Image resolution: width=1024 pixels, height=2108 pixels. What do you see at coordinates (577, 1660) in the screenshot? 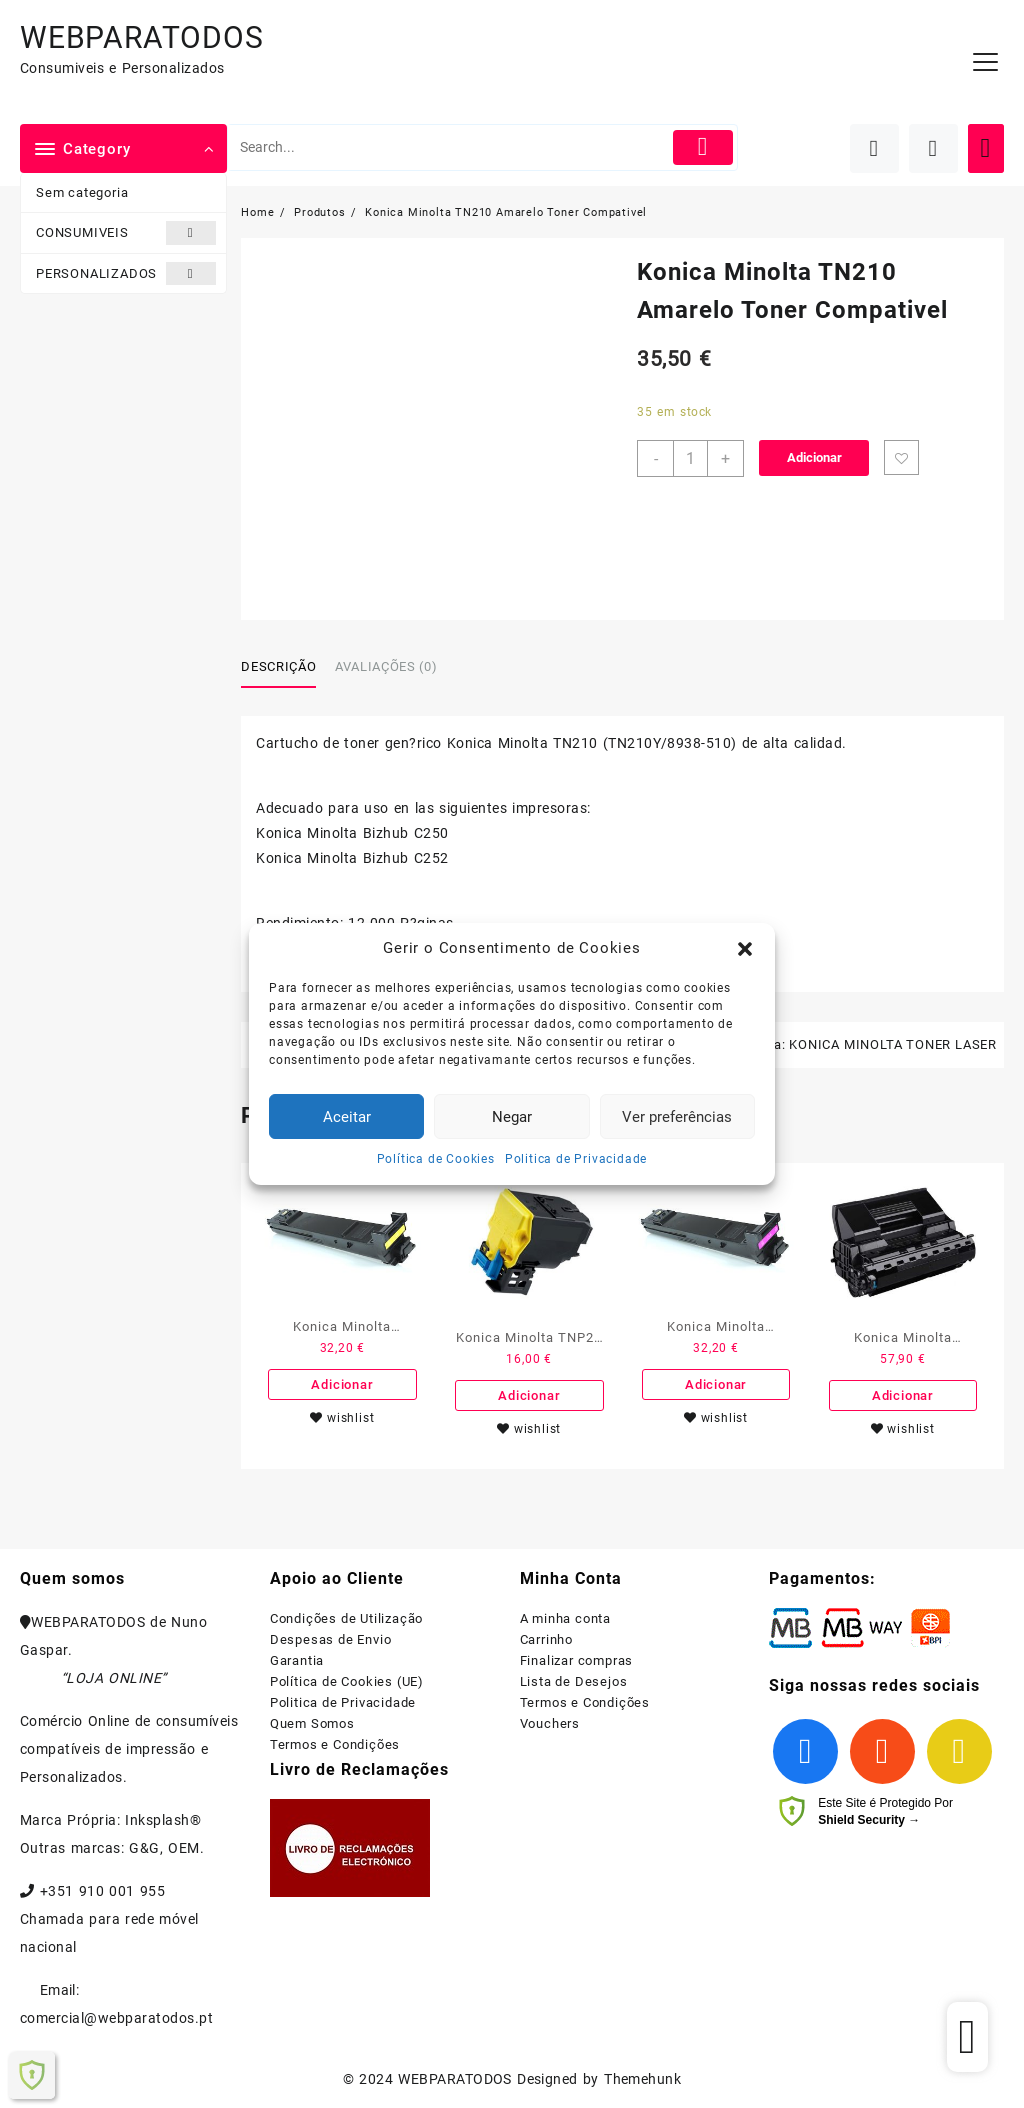
I see `Finalizar compras` at bounding box center [577, 1660].